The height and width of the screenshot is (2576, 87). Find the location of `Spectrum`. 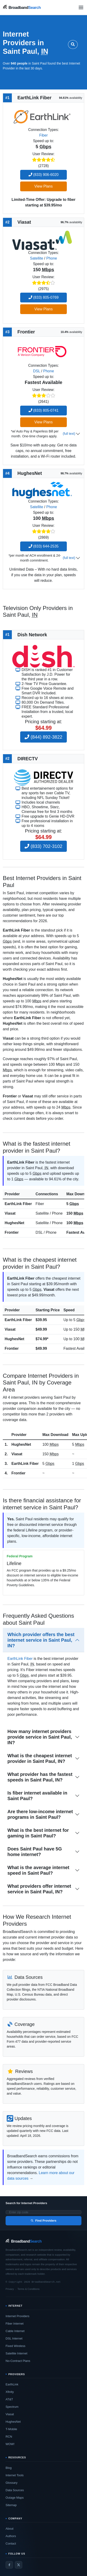

Spectrum is located at coordinates (12, 2406).